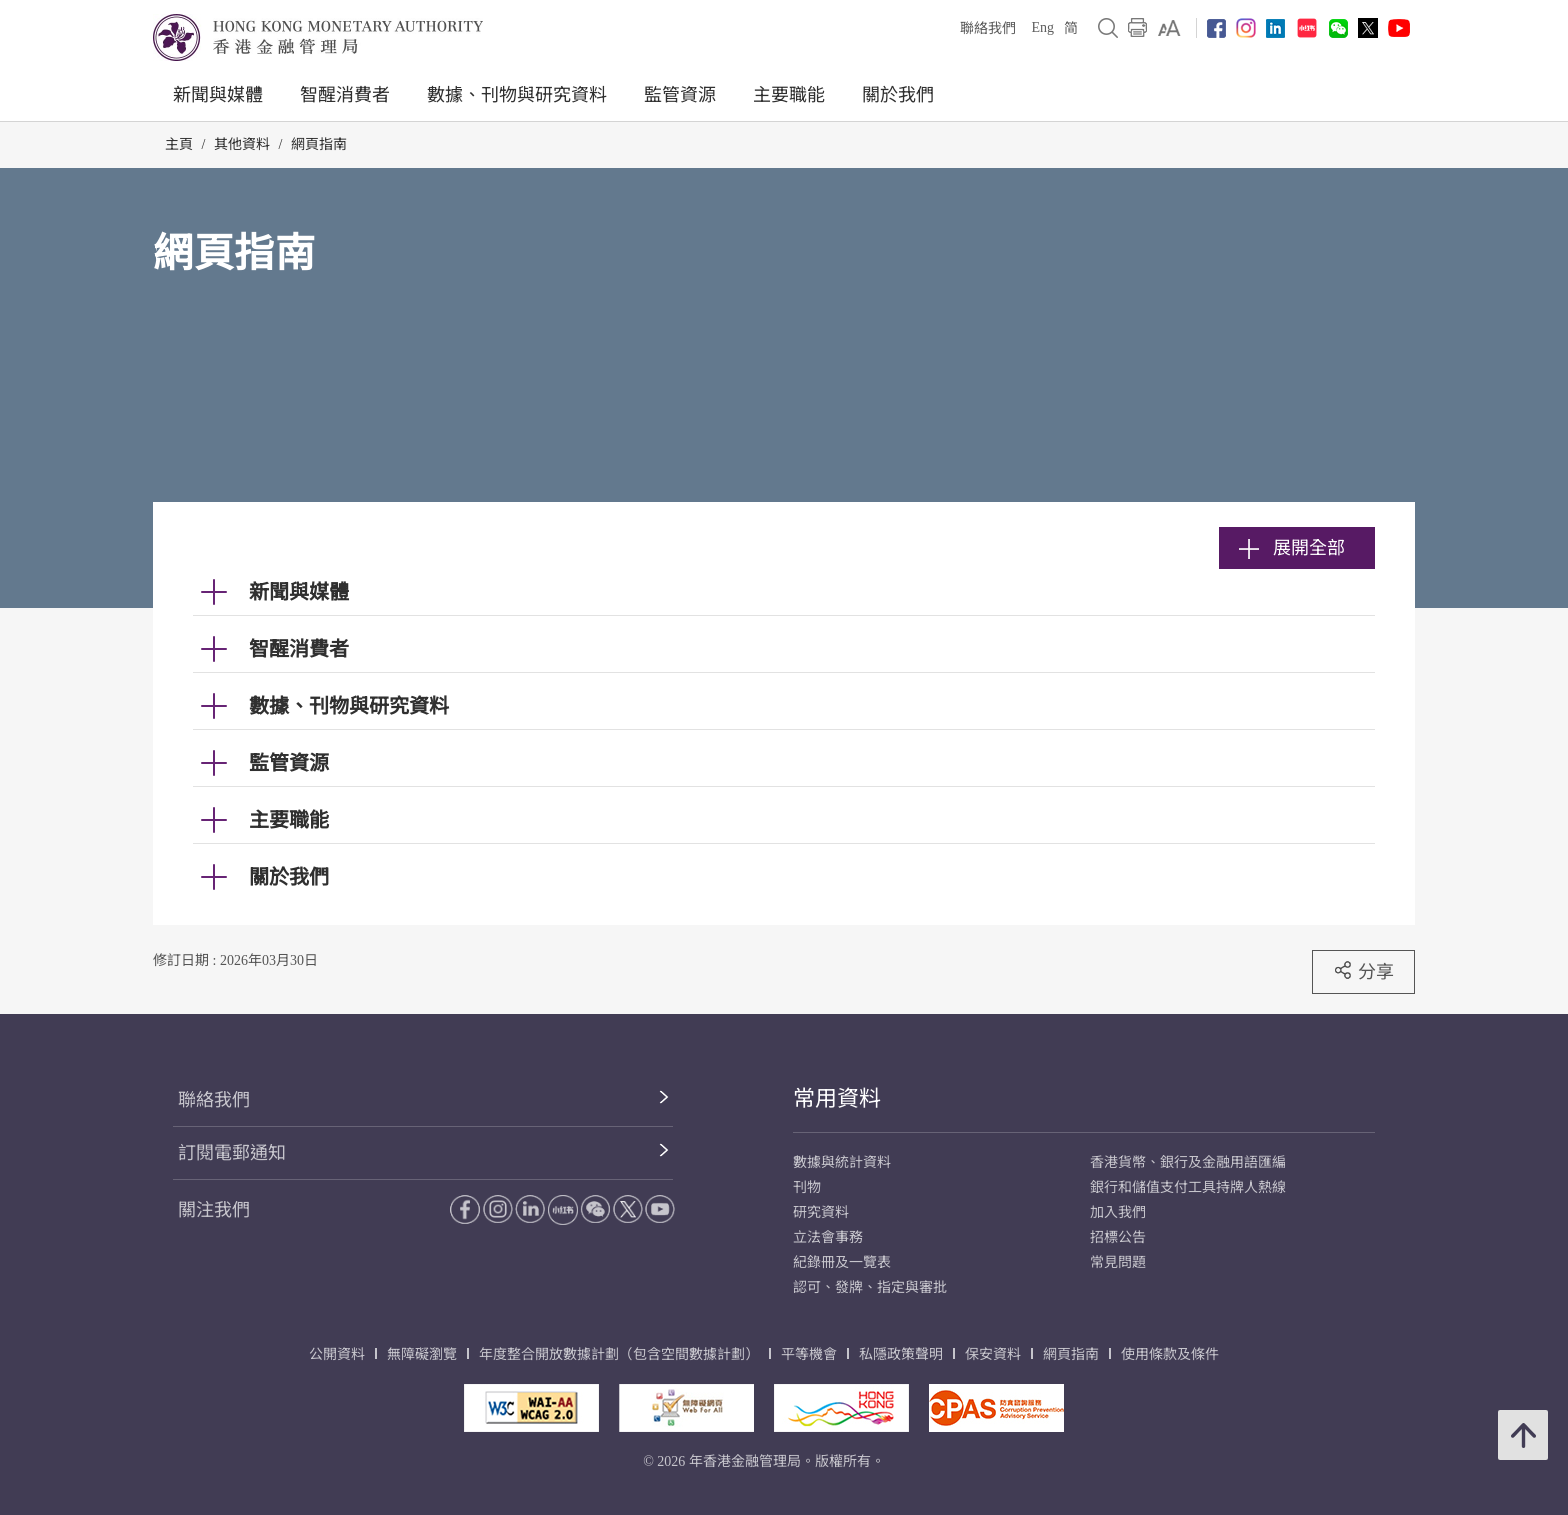  What do you see at coordinates (319, 144) in the screenshot?
I see `網頁指南` at bounding box center [319, 144].